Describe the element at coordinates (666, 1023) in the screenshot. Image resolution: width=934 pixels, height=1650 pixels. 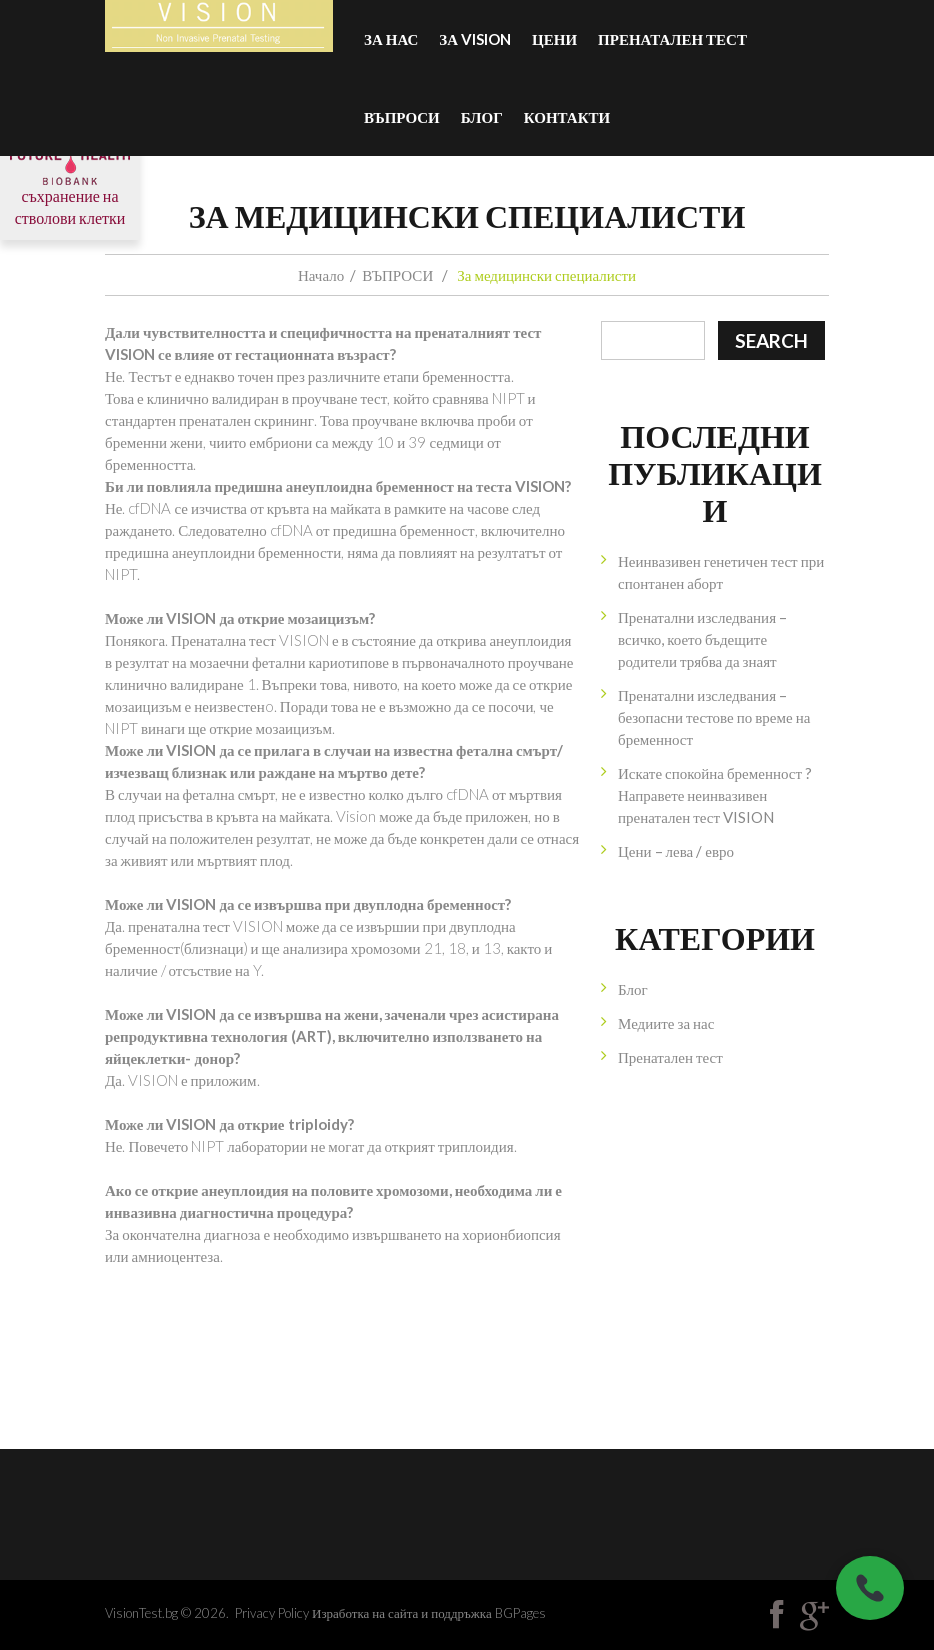
I see `Медиите за нас` at that location.